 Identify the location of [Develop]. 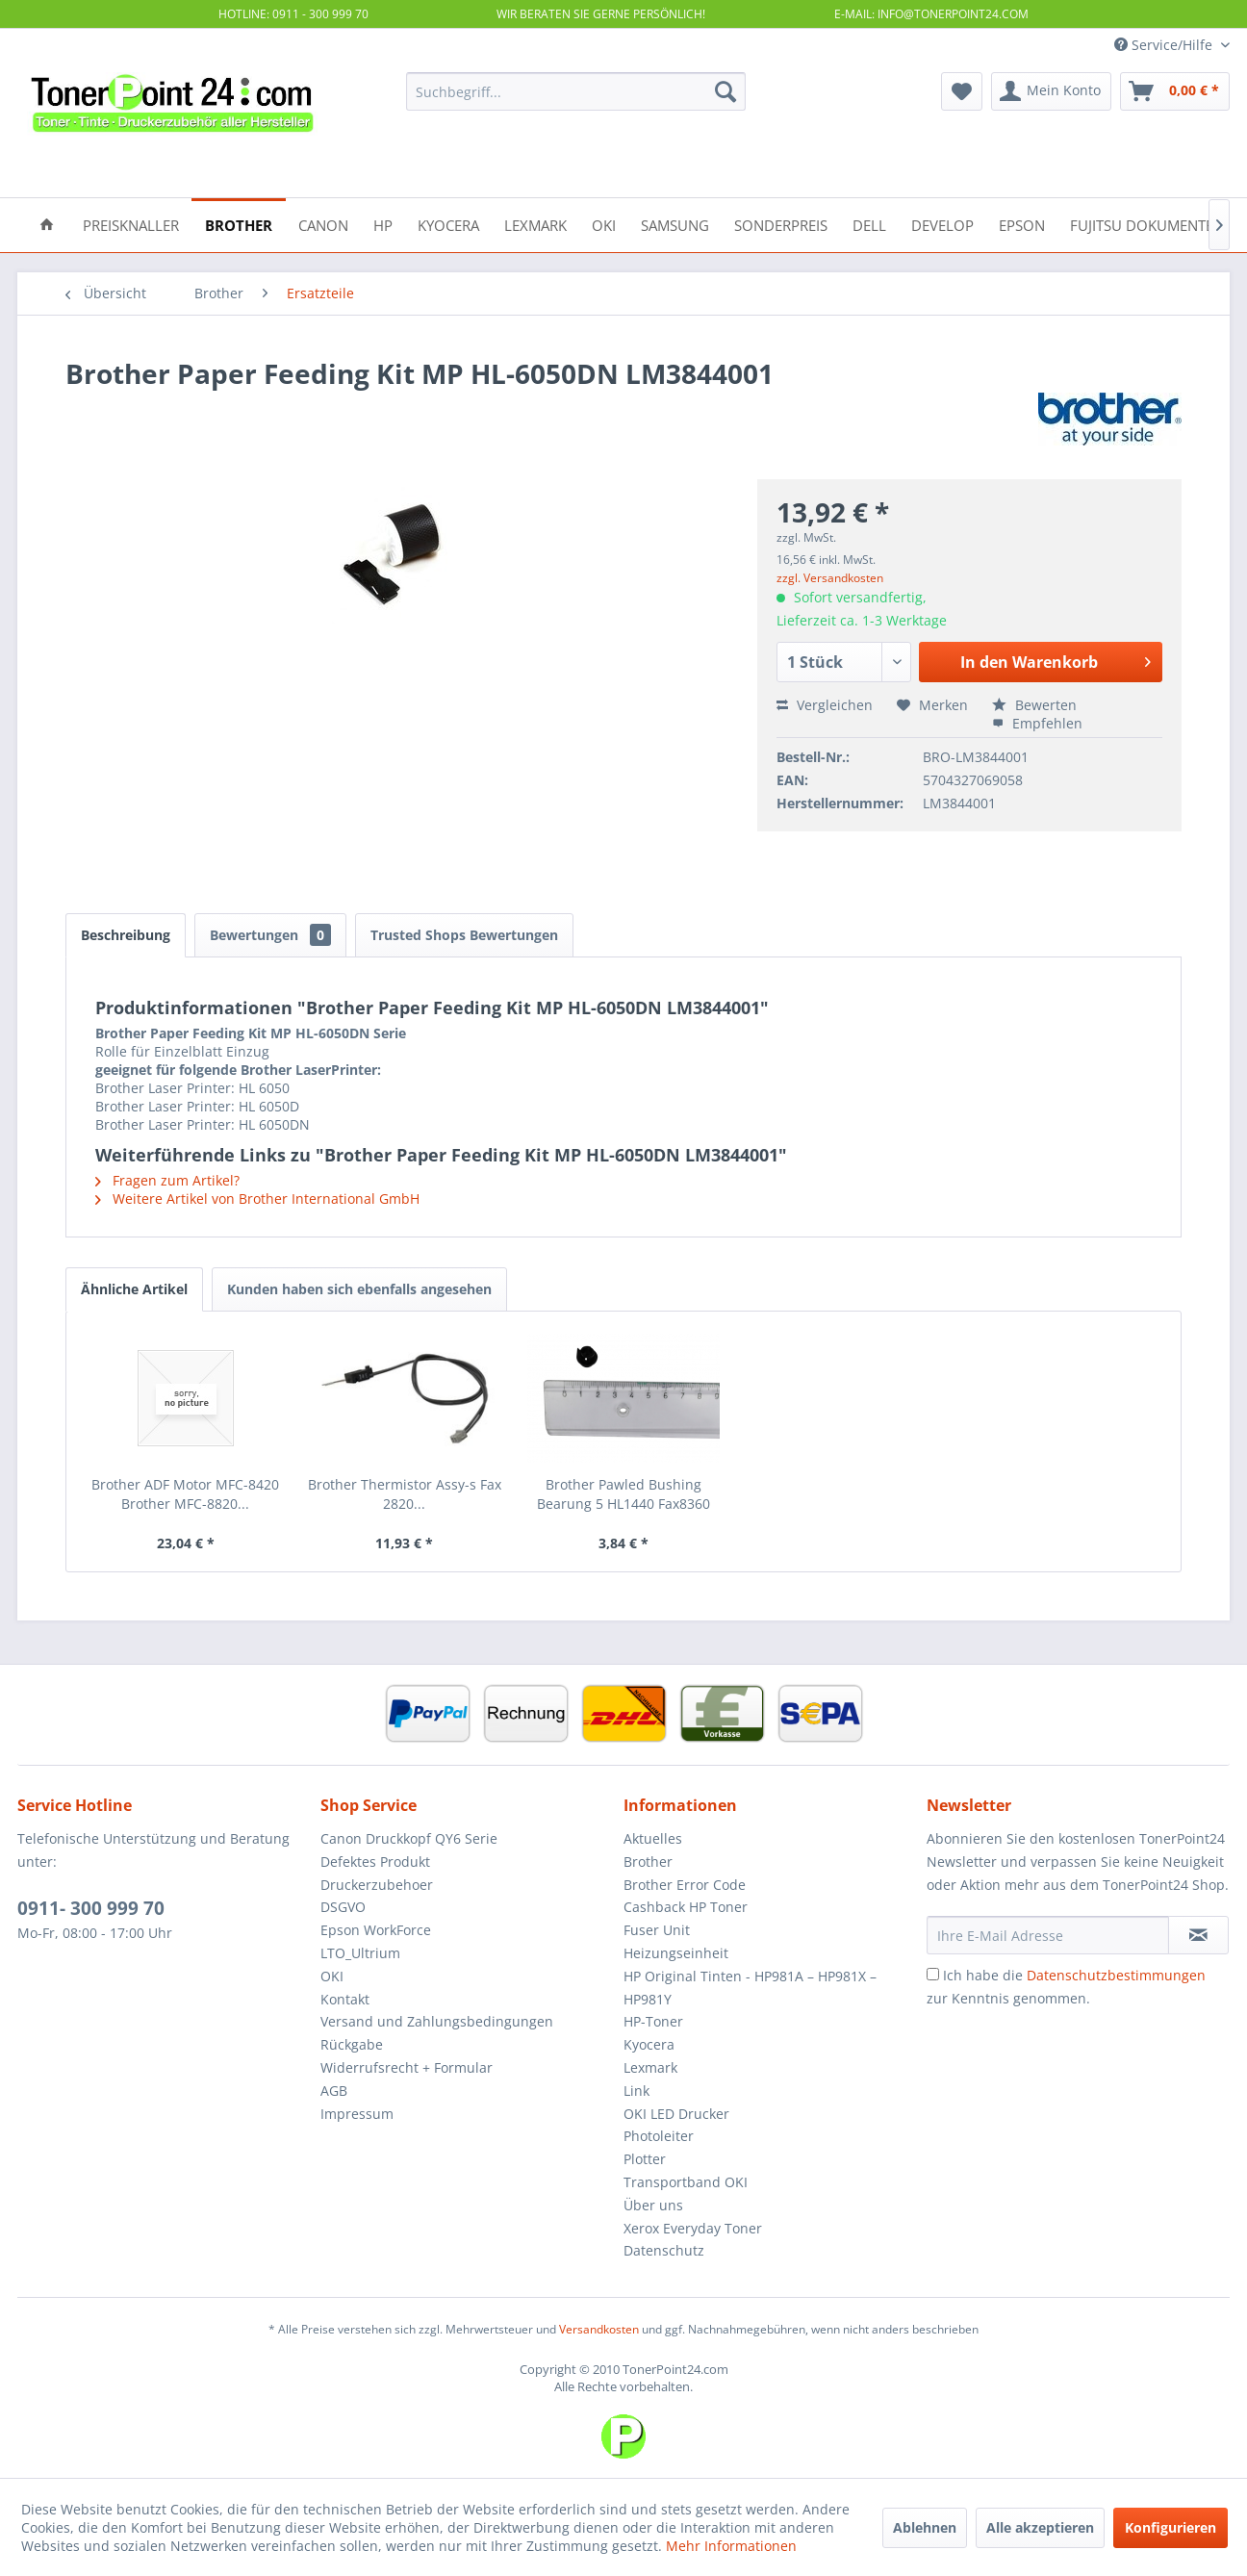
(942, 223).